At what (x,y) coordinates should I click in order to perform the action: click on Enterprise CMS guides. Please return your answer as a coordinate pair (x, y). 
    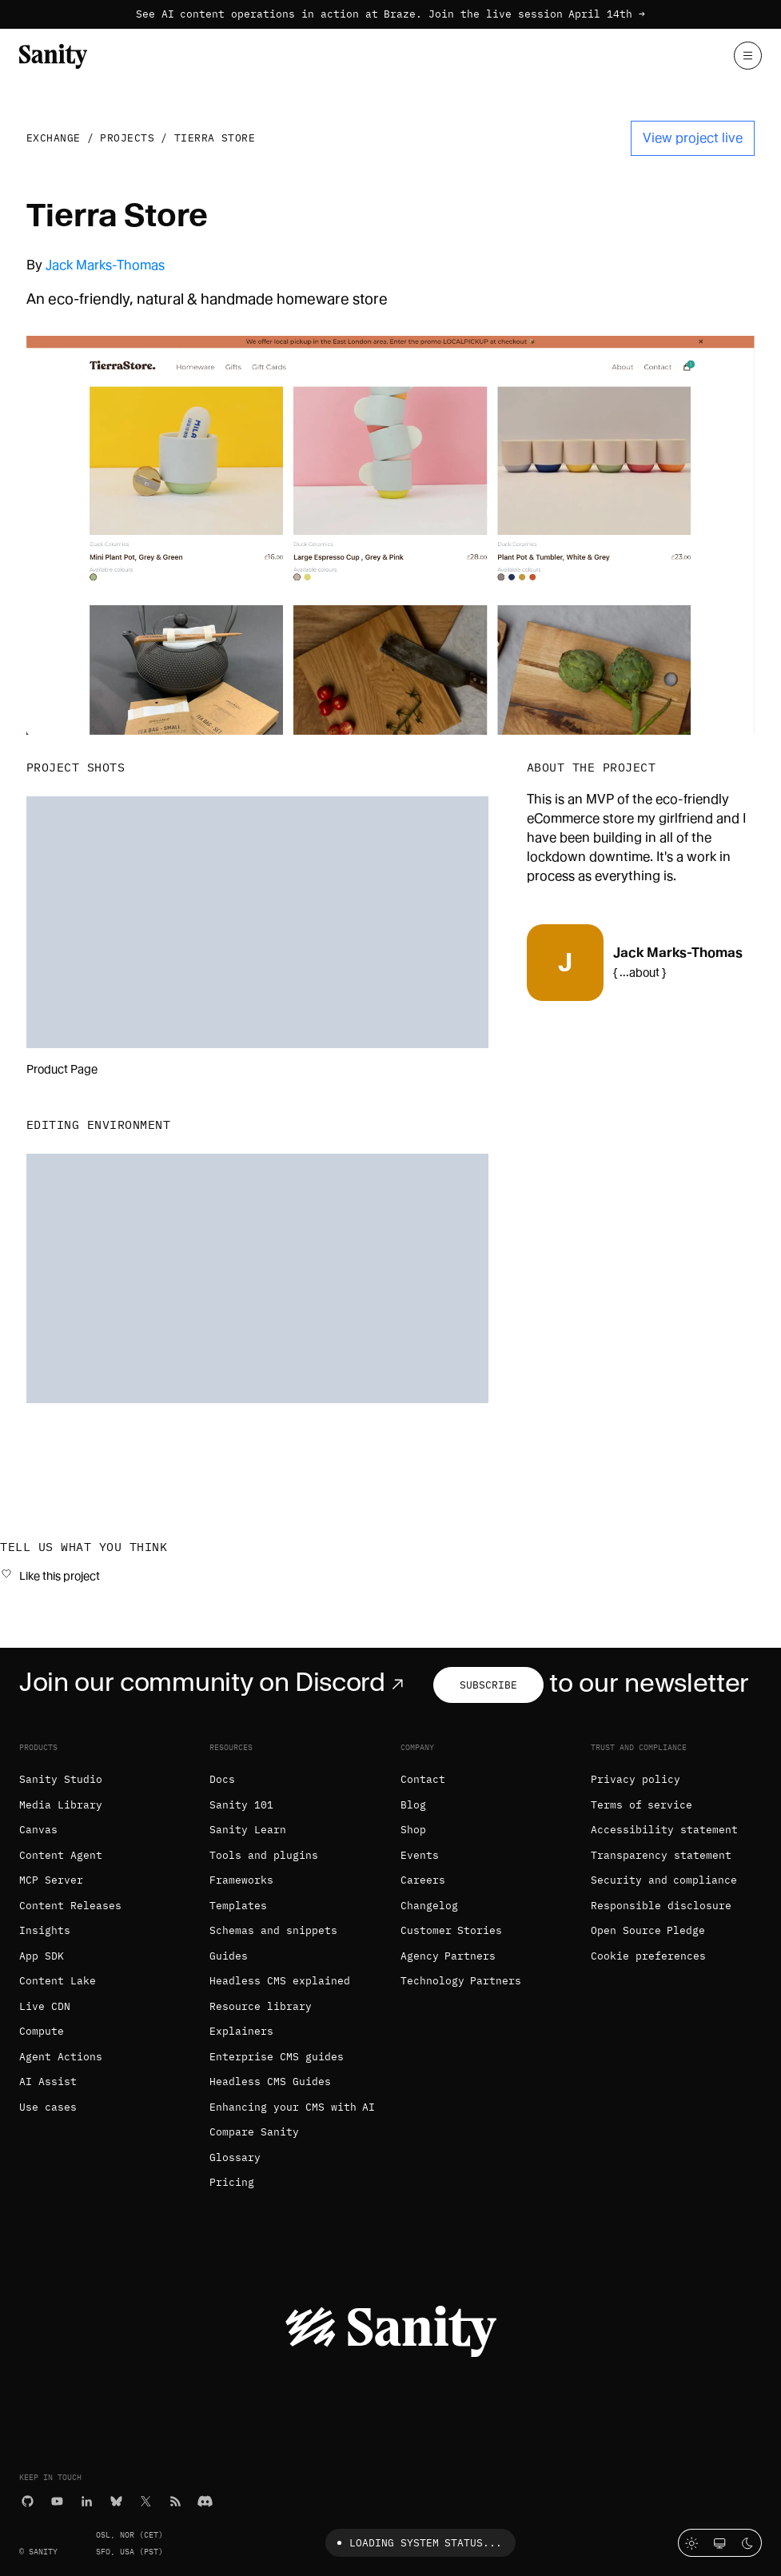
    Looking at the image, I should click on (276, 2057).